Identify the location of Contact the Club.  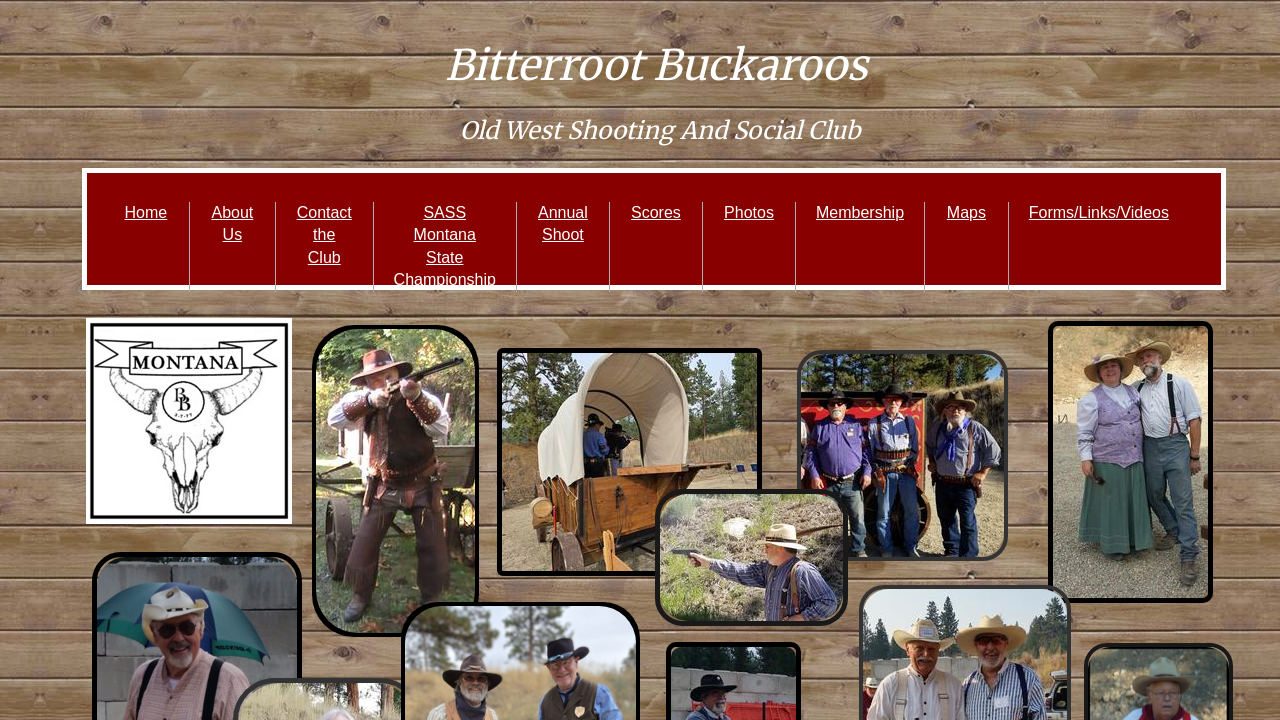
(324, 235).